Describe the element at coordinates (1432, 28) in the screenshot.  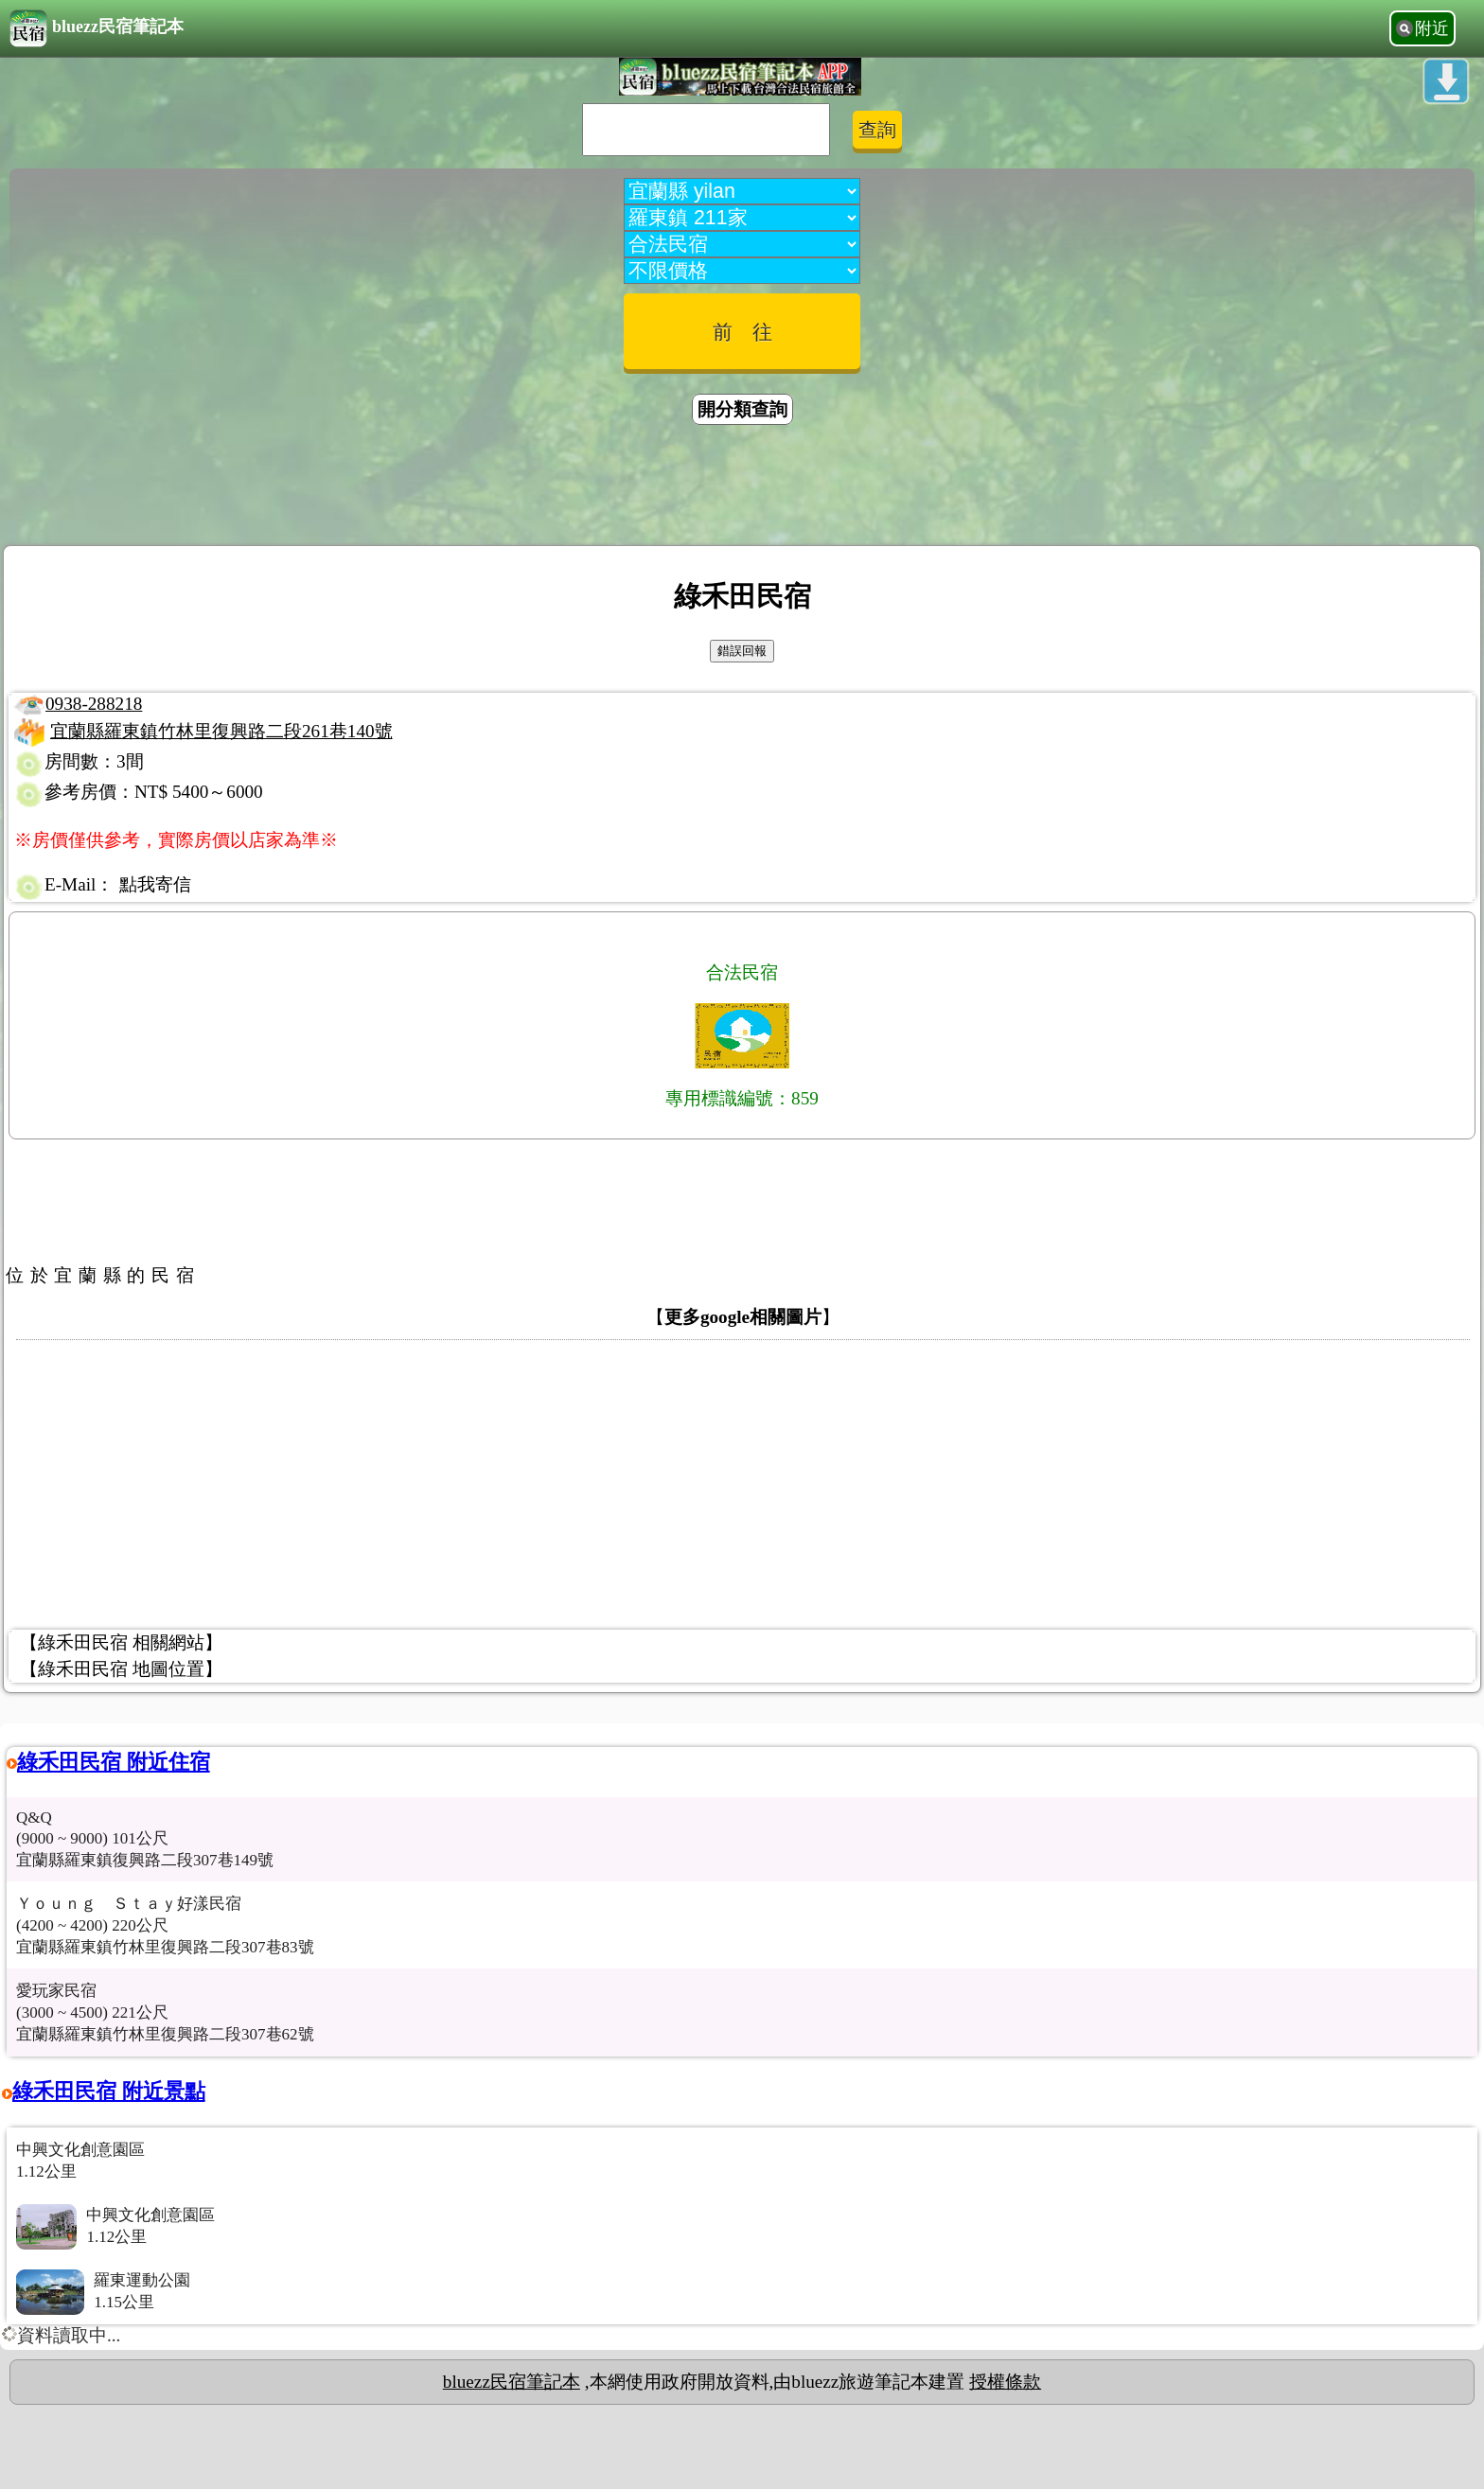
I see `附近` at that location.